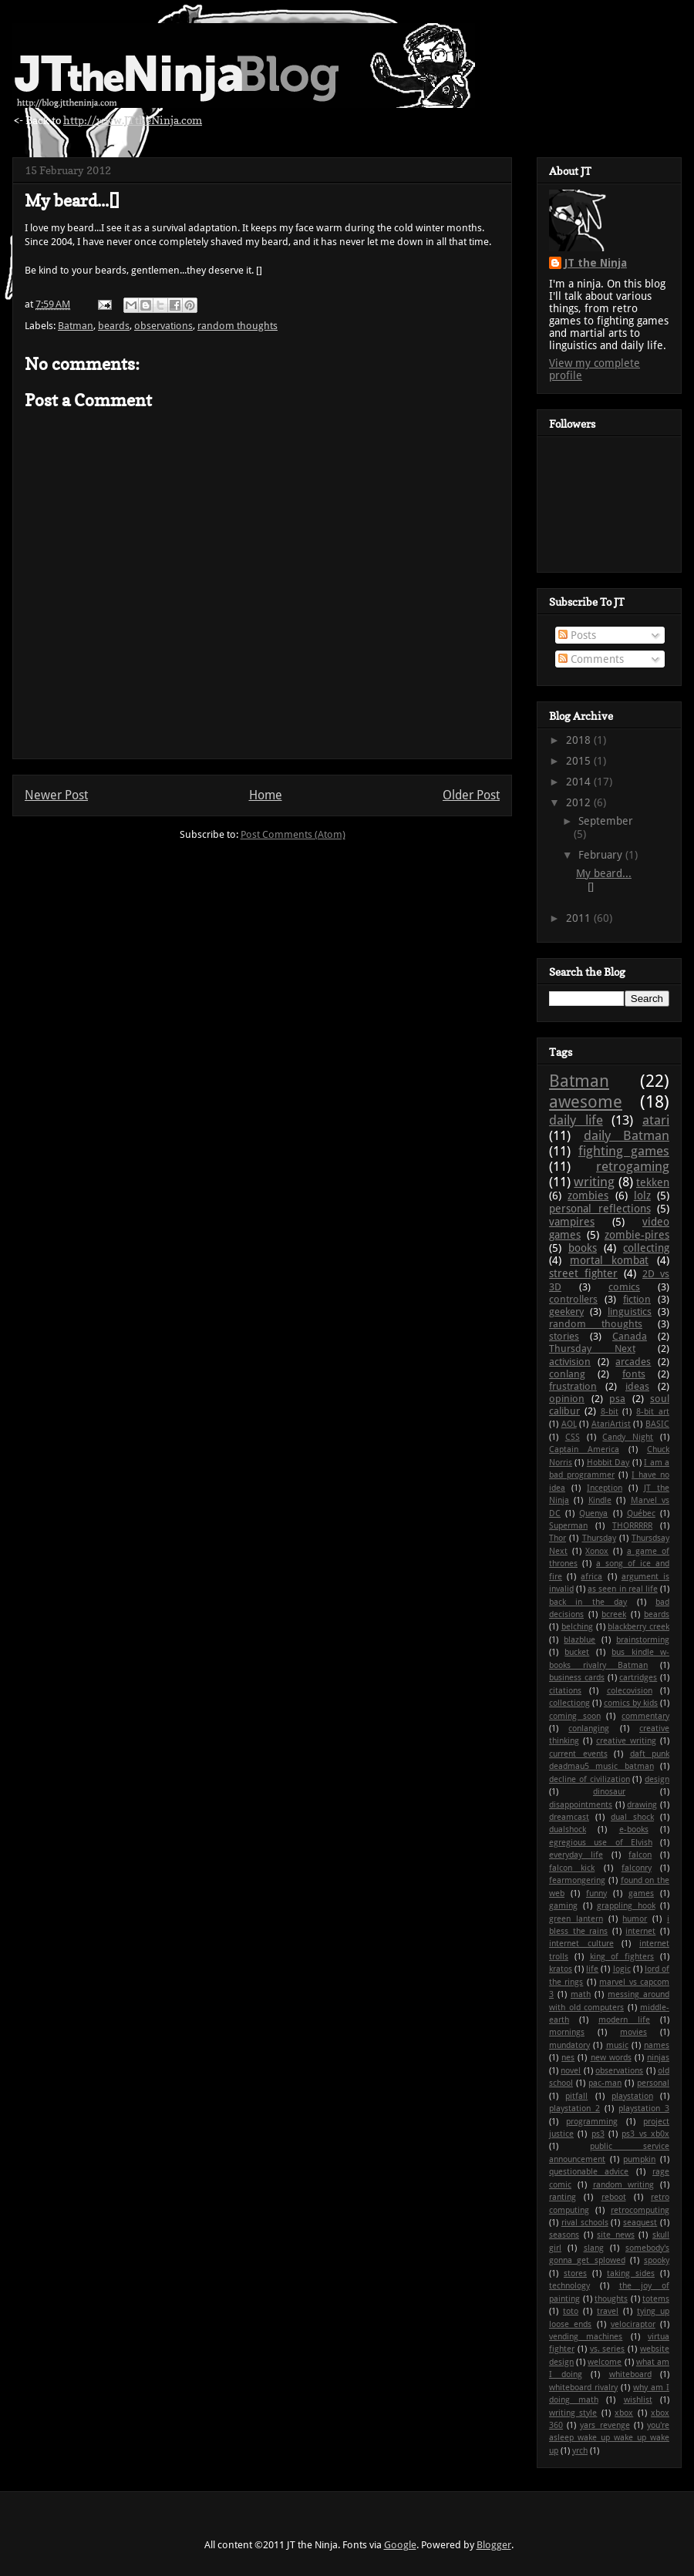  Describe the element at coordinates (576, 1919) in the screenshot. I see `green lantern` at that location.